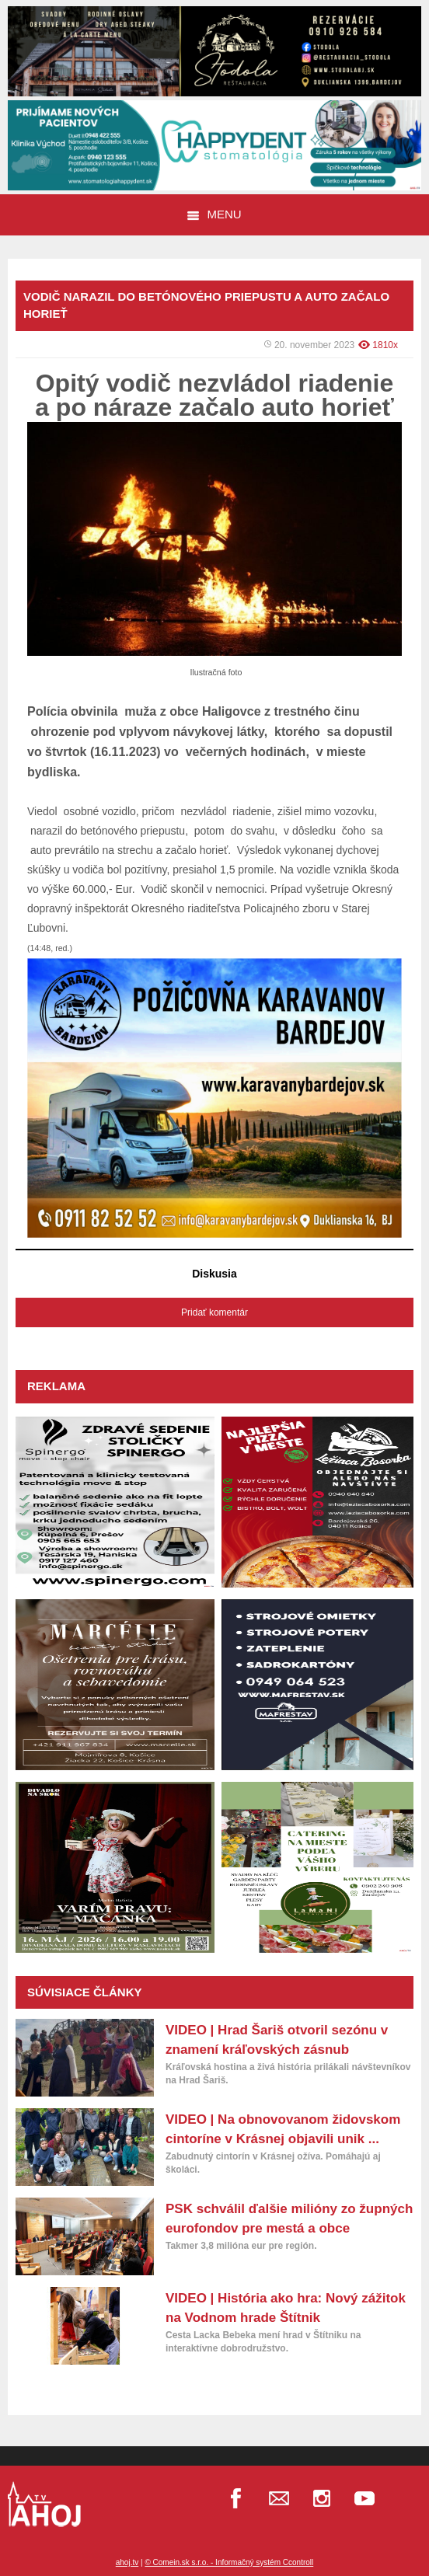 Image resolution: width=429 pixels, height=2576 pixels. What do you see at coordinates (229, 2562) in the screenshot?
I see `© Comein.sk s.r.o. - Informačný systém Ccontroll` at bounding box center [229, 2562].